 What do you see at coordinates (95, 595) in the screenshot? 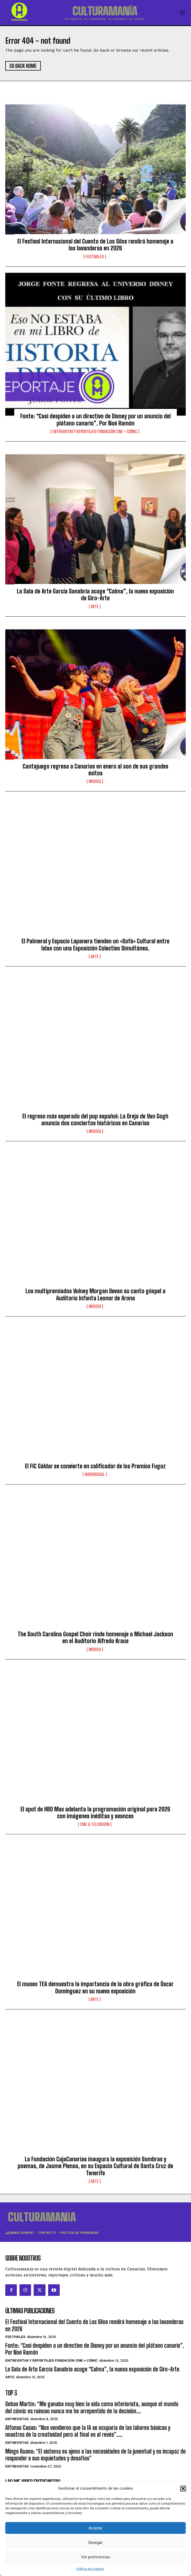
I see `La Sala de Arte García Sanabria acoge “Calma”, la nueva exposición de Giro-Arte` at bounding box center [95, 595].